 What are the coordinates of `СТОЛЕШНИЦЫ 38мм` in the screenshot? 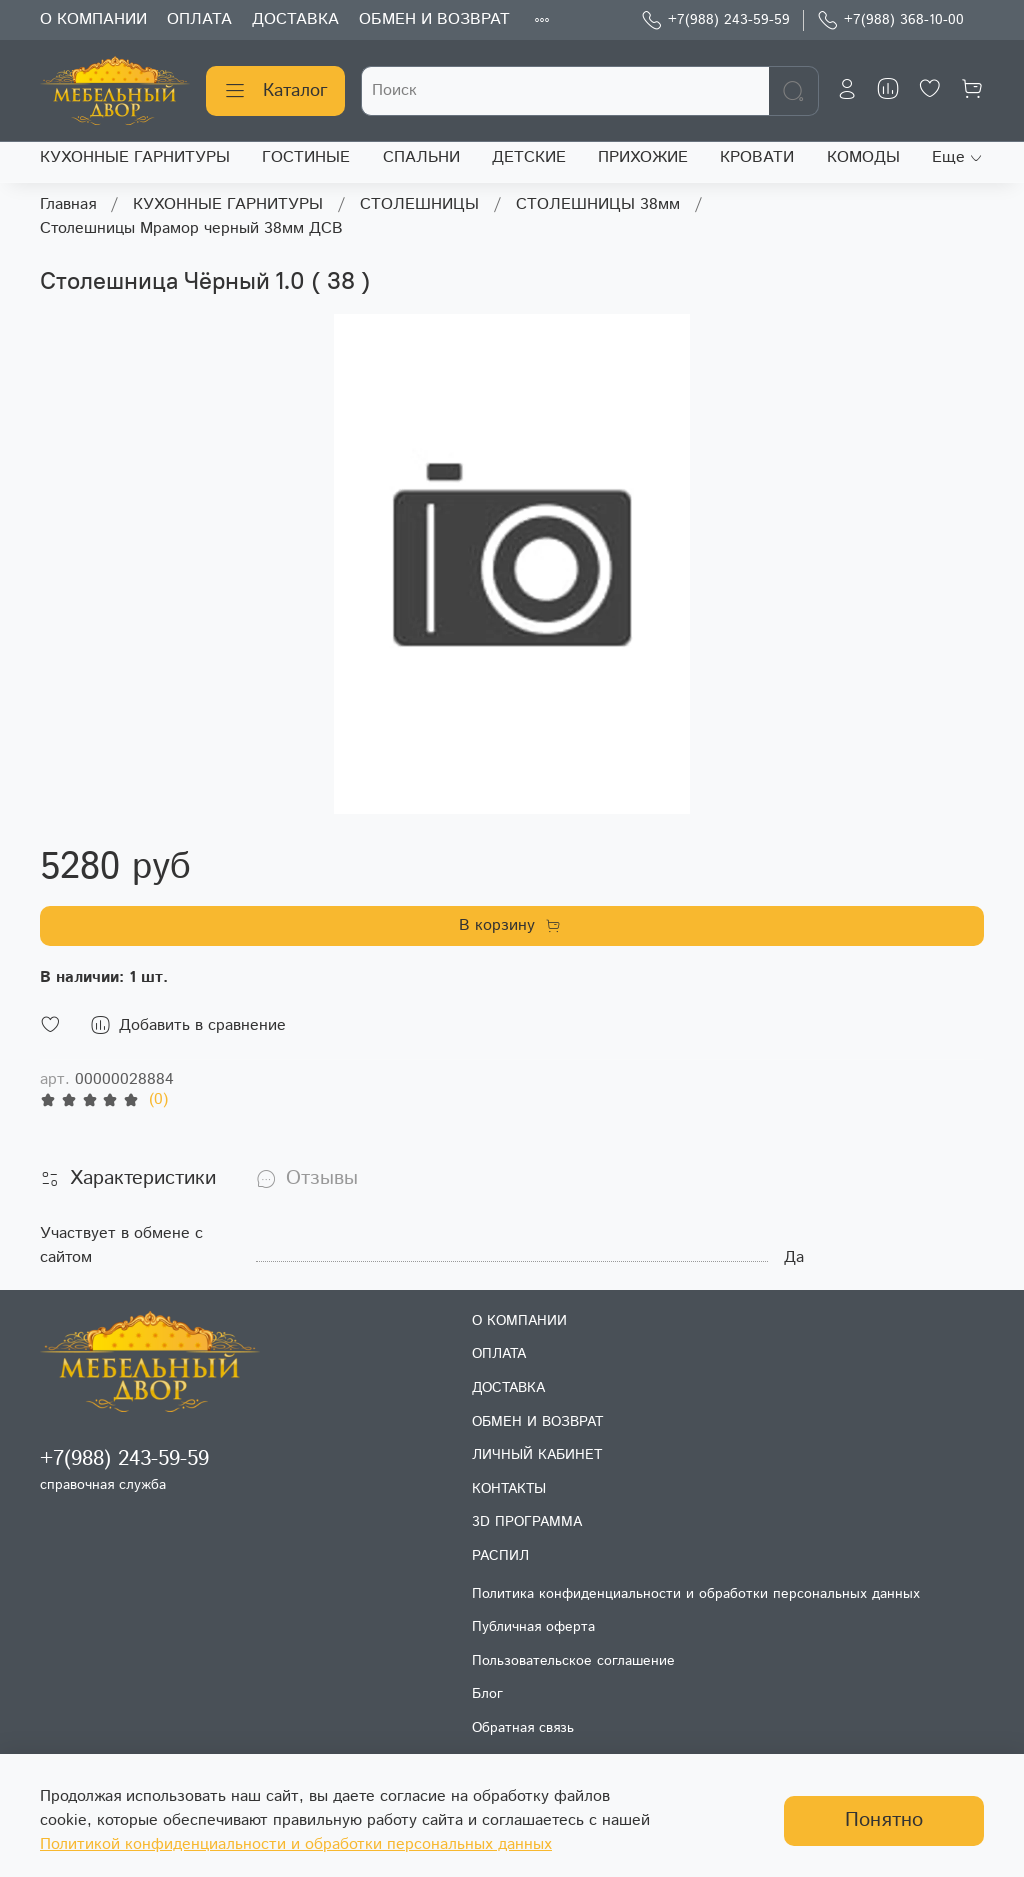 It's located at (598, 204).